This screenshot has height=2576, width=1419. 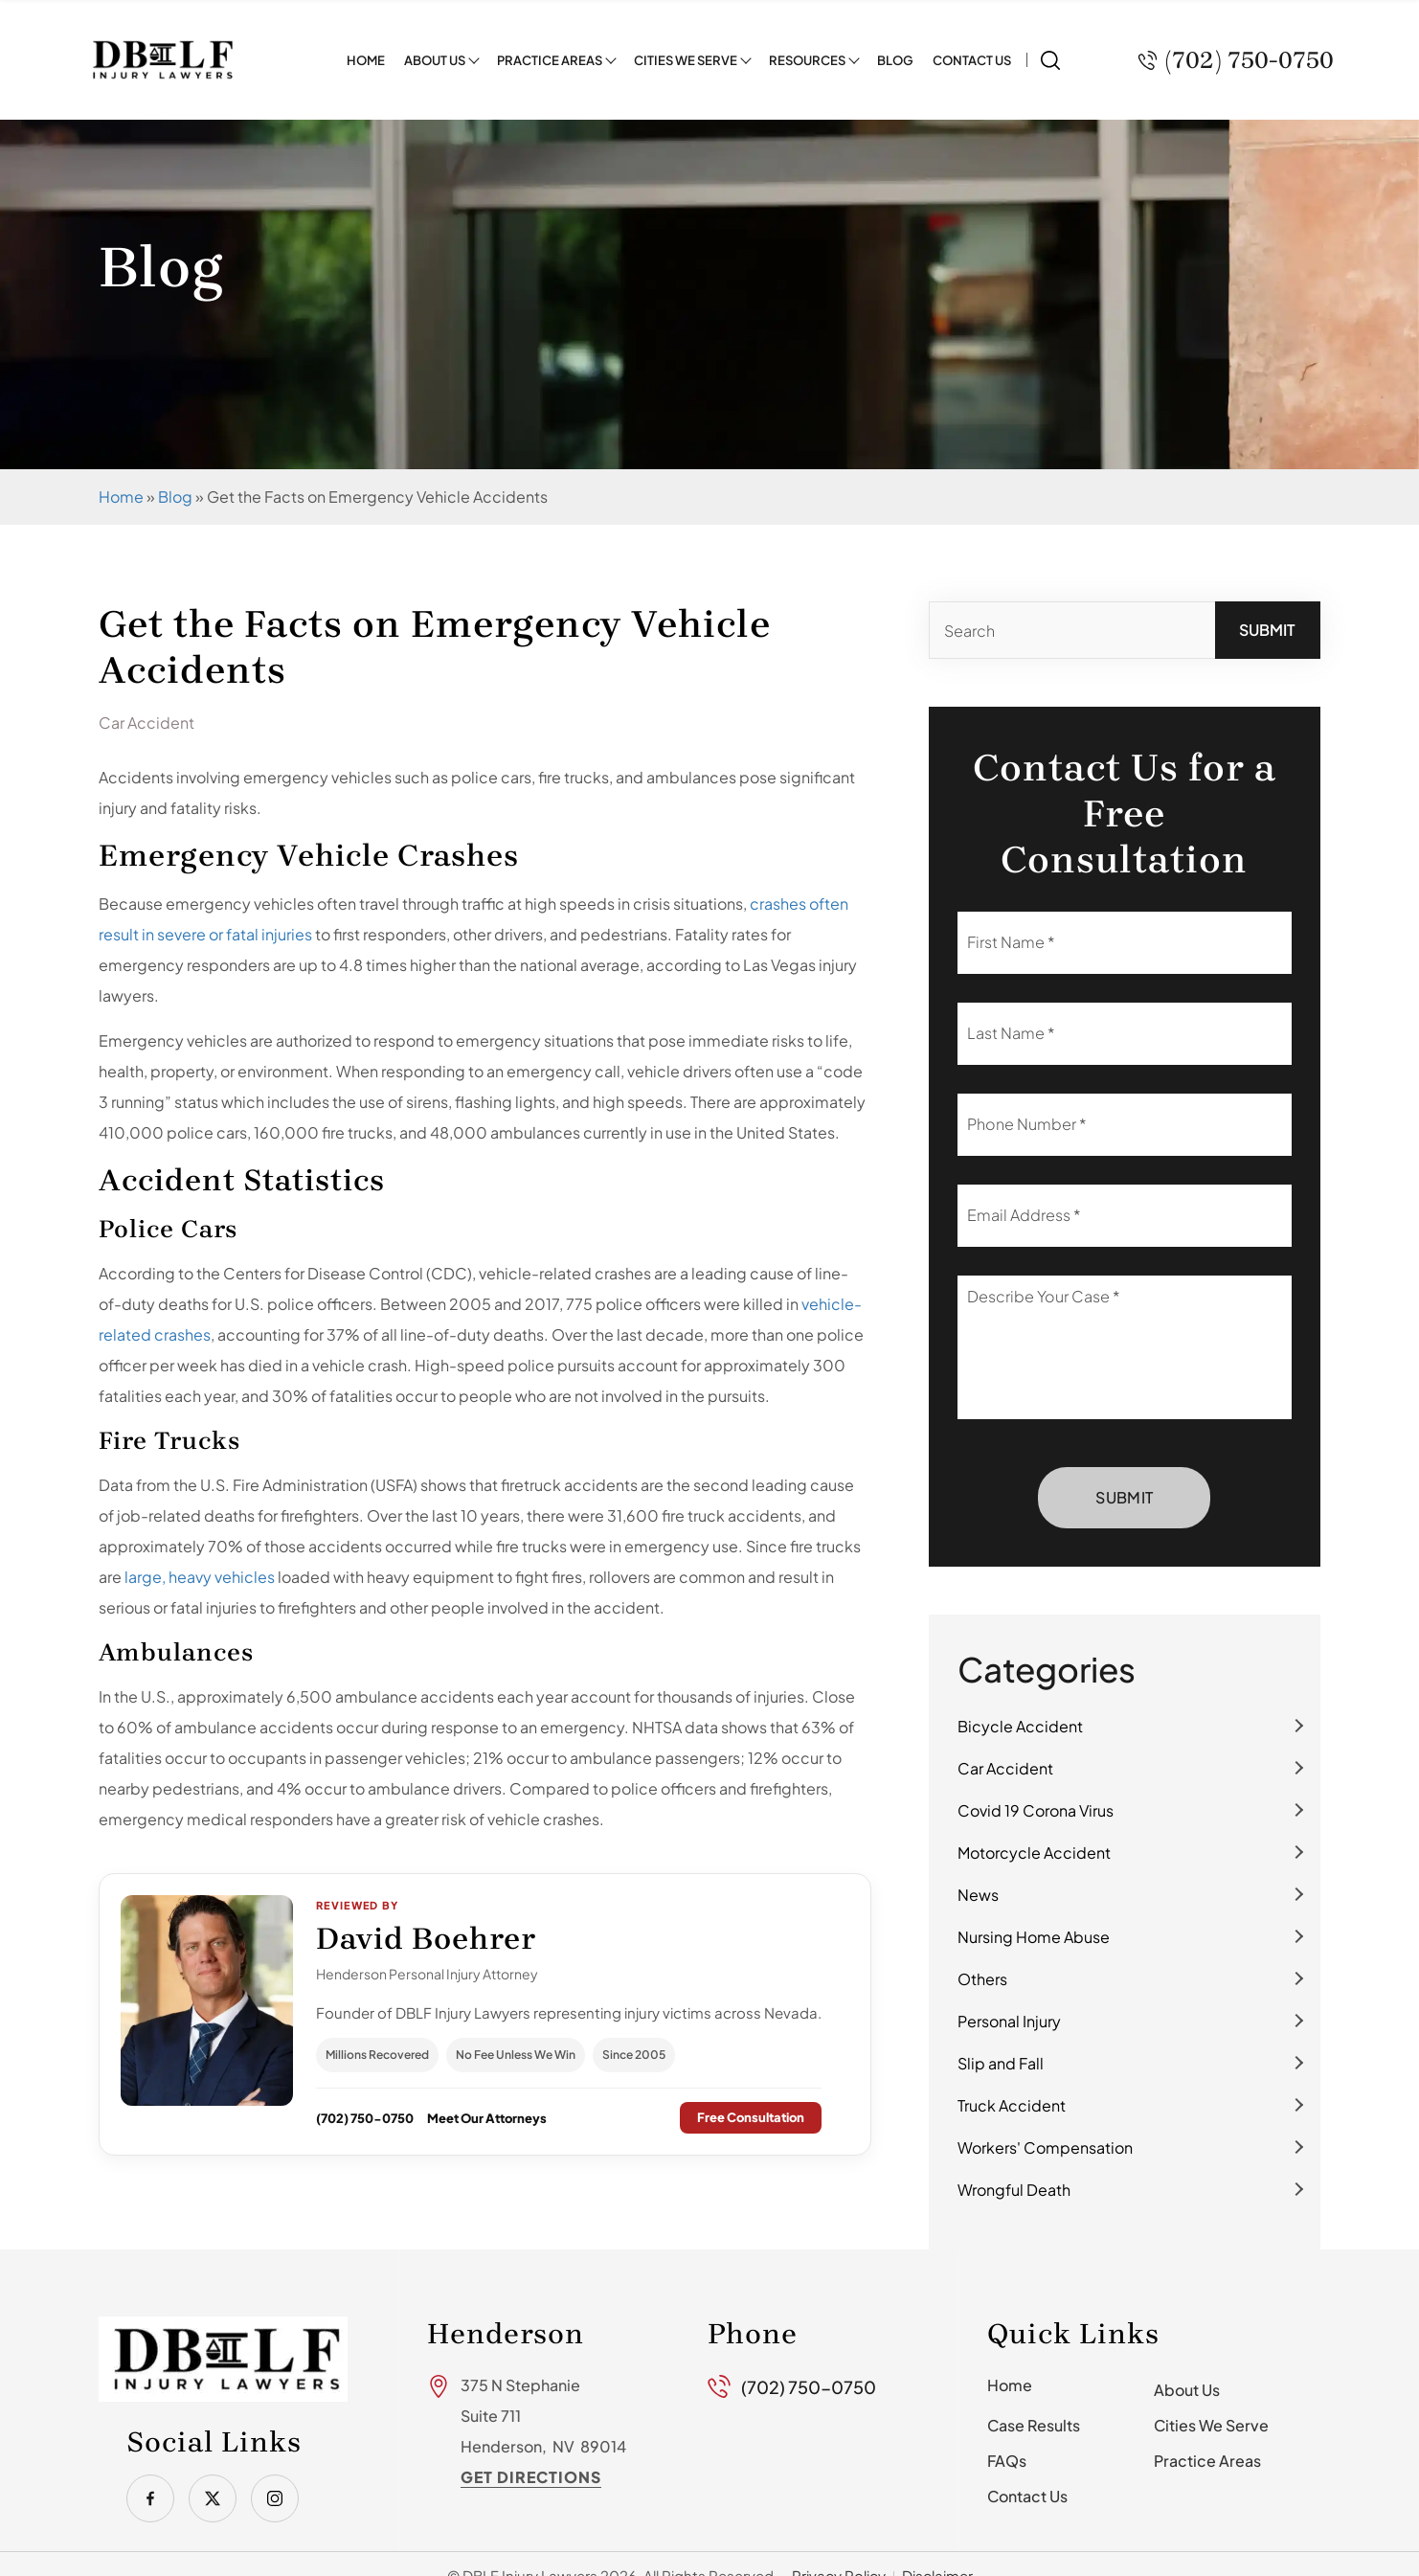 I want to click on Wrongful Death, so click(x=1013, y=2190).